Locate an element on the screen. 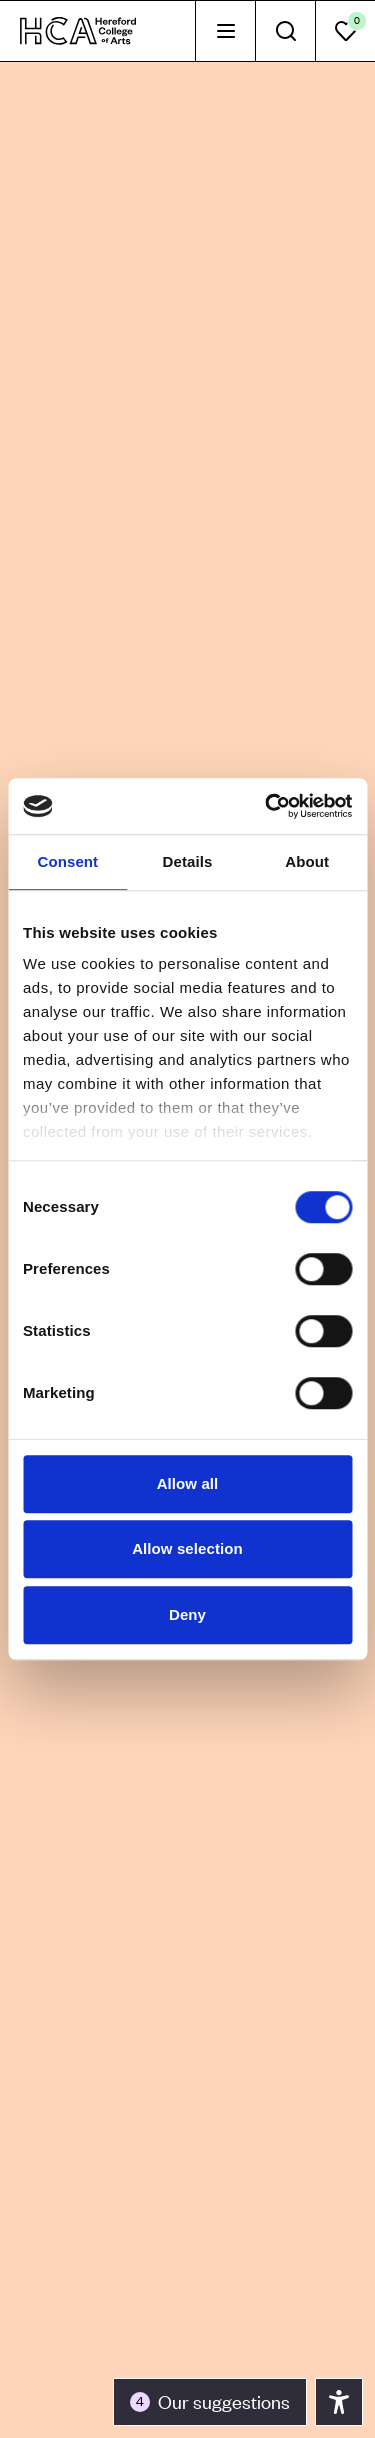 This screenshot has height=2438, width=375. [tab] is located at coordinates (225, 31).